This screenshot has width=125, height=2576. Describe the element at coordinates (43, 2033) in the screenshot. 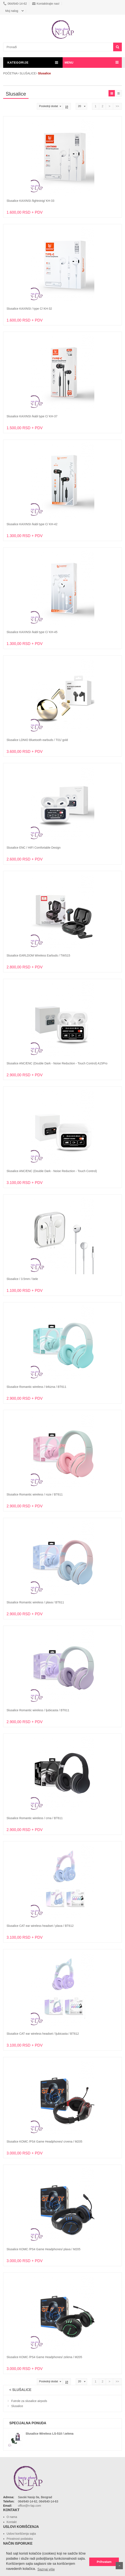

I see `Slusalice CAT ear wireless headset / ljubicasta / BT612` at that location.